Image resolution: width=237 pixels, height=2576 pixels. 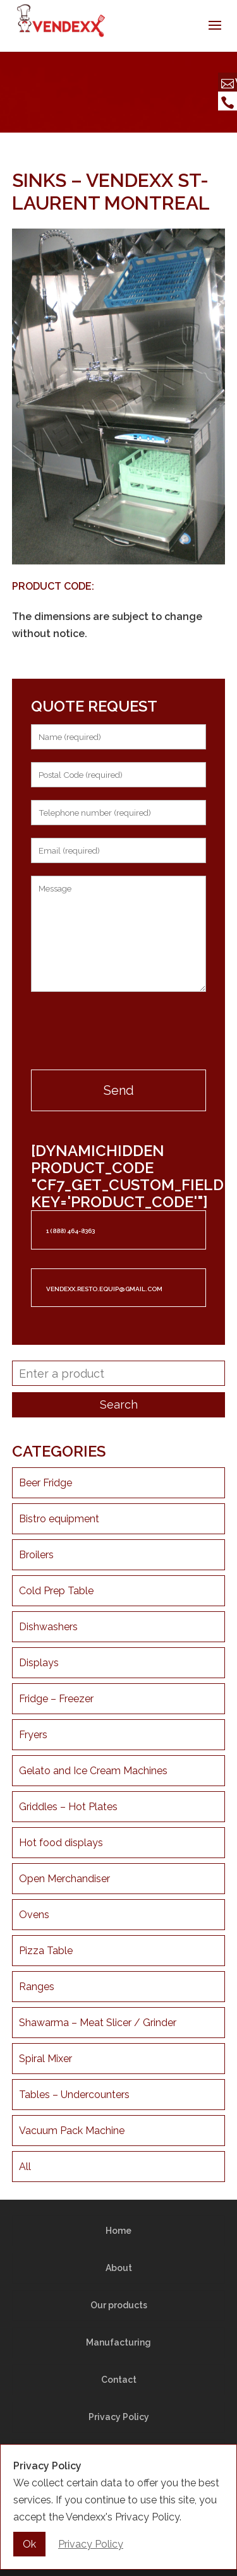 What do you see at coordinates (48, 1627) in the screenshot?
I see `Dishwashers` at bounding box center [48, 1627].